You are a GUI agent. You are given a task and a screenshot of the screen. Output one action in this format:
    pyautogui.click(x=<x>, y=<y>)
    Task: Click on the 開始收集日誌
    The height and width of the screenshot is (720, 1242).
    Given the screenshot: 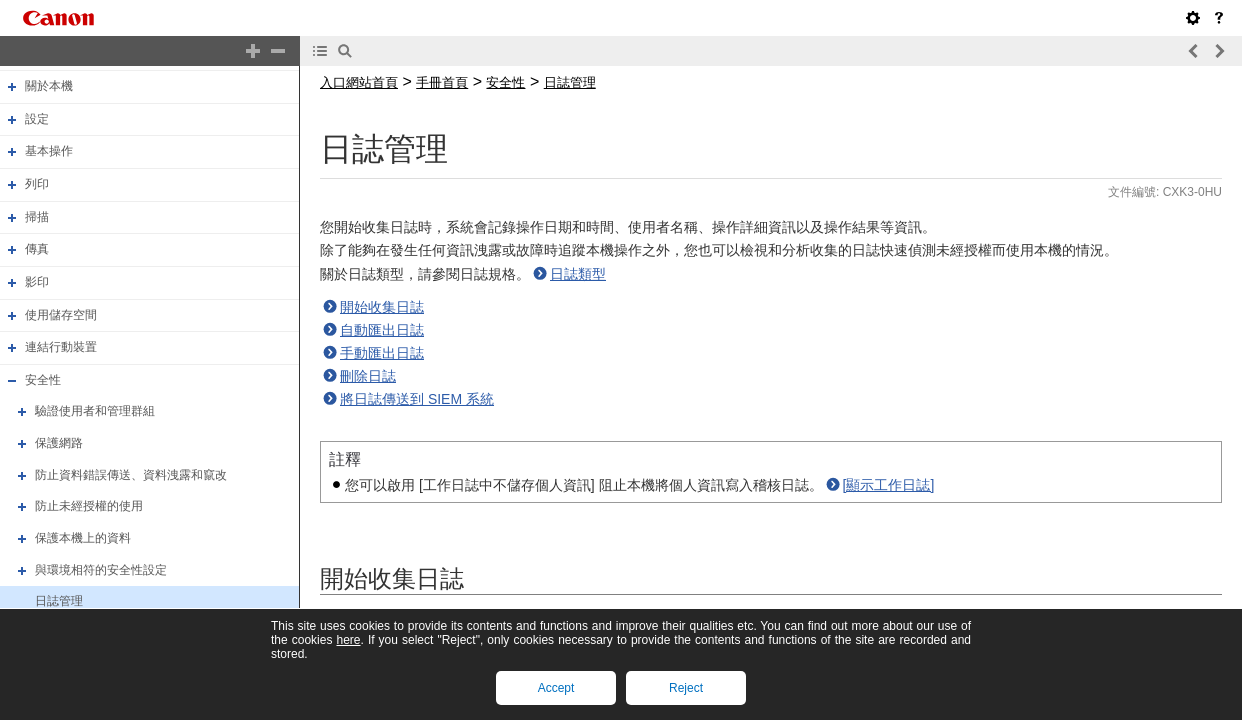 What is the action you would take?
    pyautogui.click(x=382, y=307)
    